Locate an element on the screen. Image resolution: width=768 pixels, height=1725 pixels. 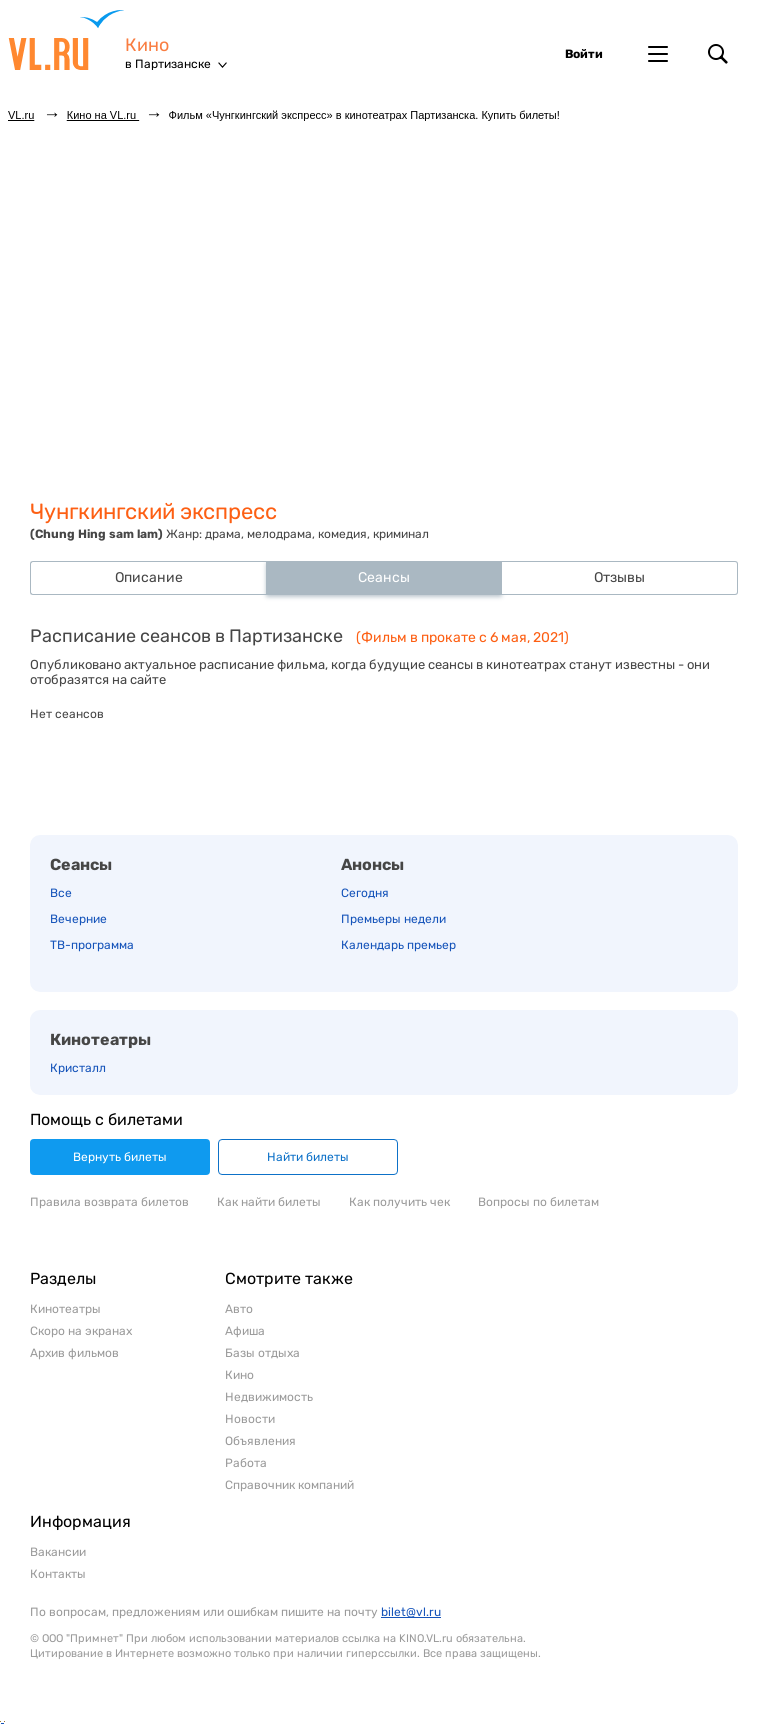
Поиск is located at coordinates (718, 54).